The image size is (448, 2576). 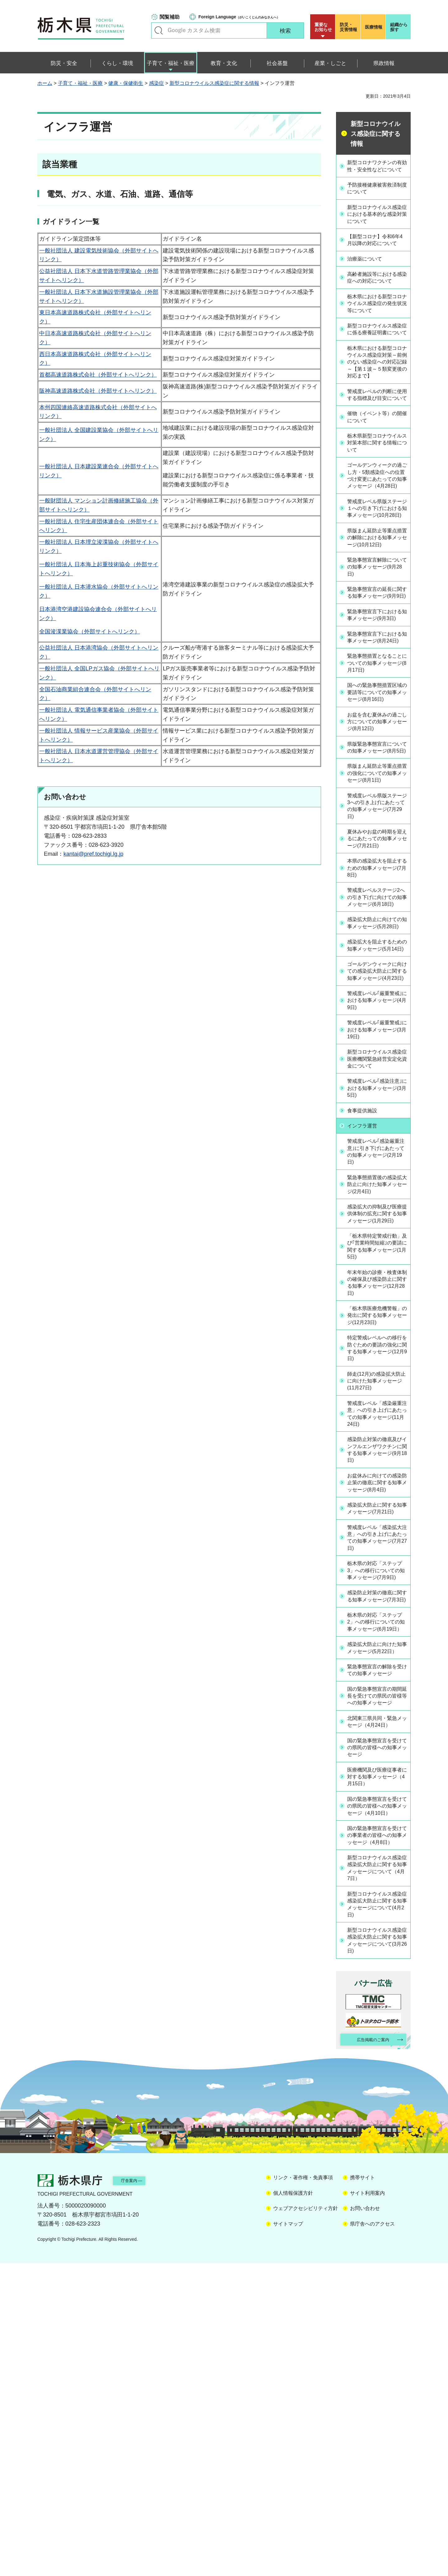 I want to click on 庁舎案内, so click(x=138, y=2493).